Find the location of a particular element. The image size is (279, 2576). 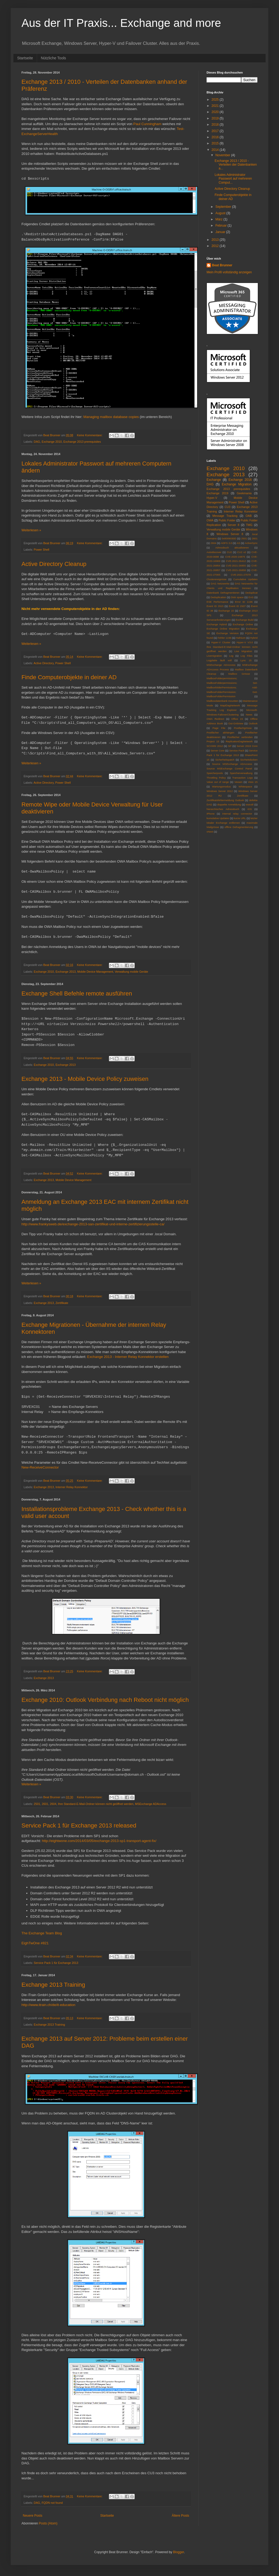

2012 is located at coordinates (216, 246).